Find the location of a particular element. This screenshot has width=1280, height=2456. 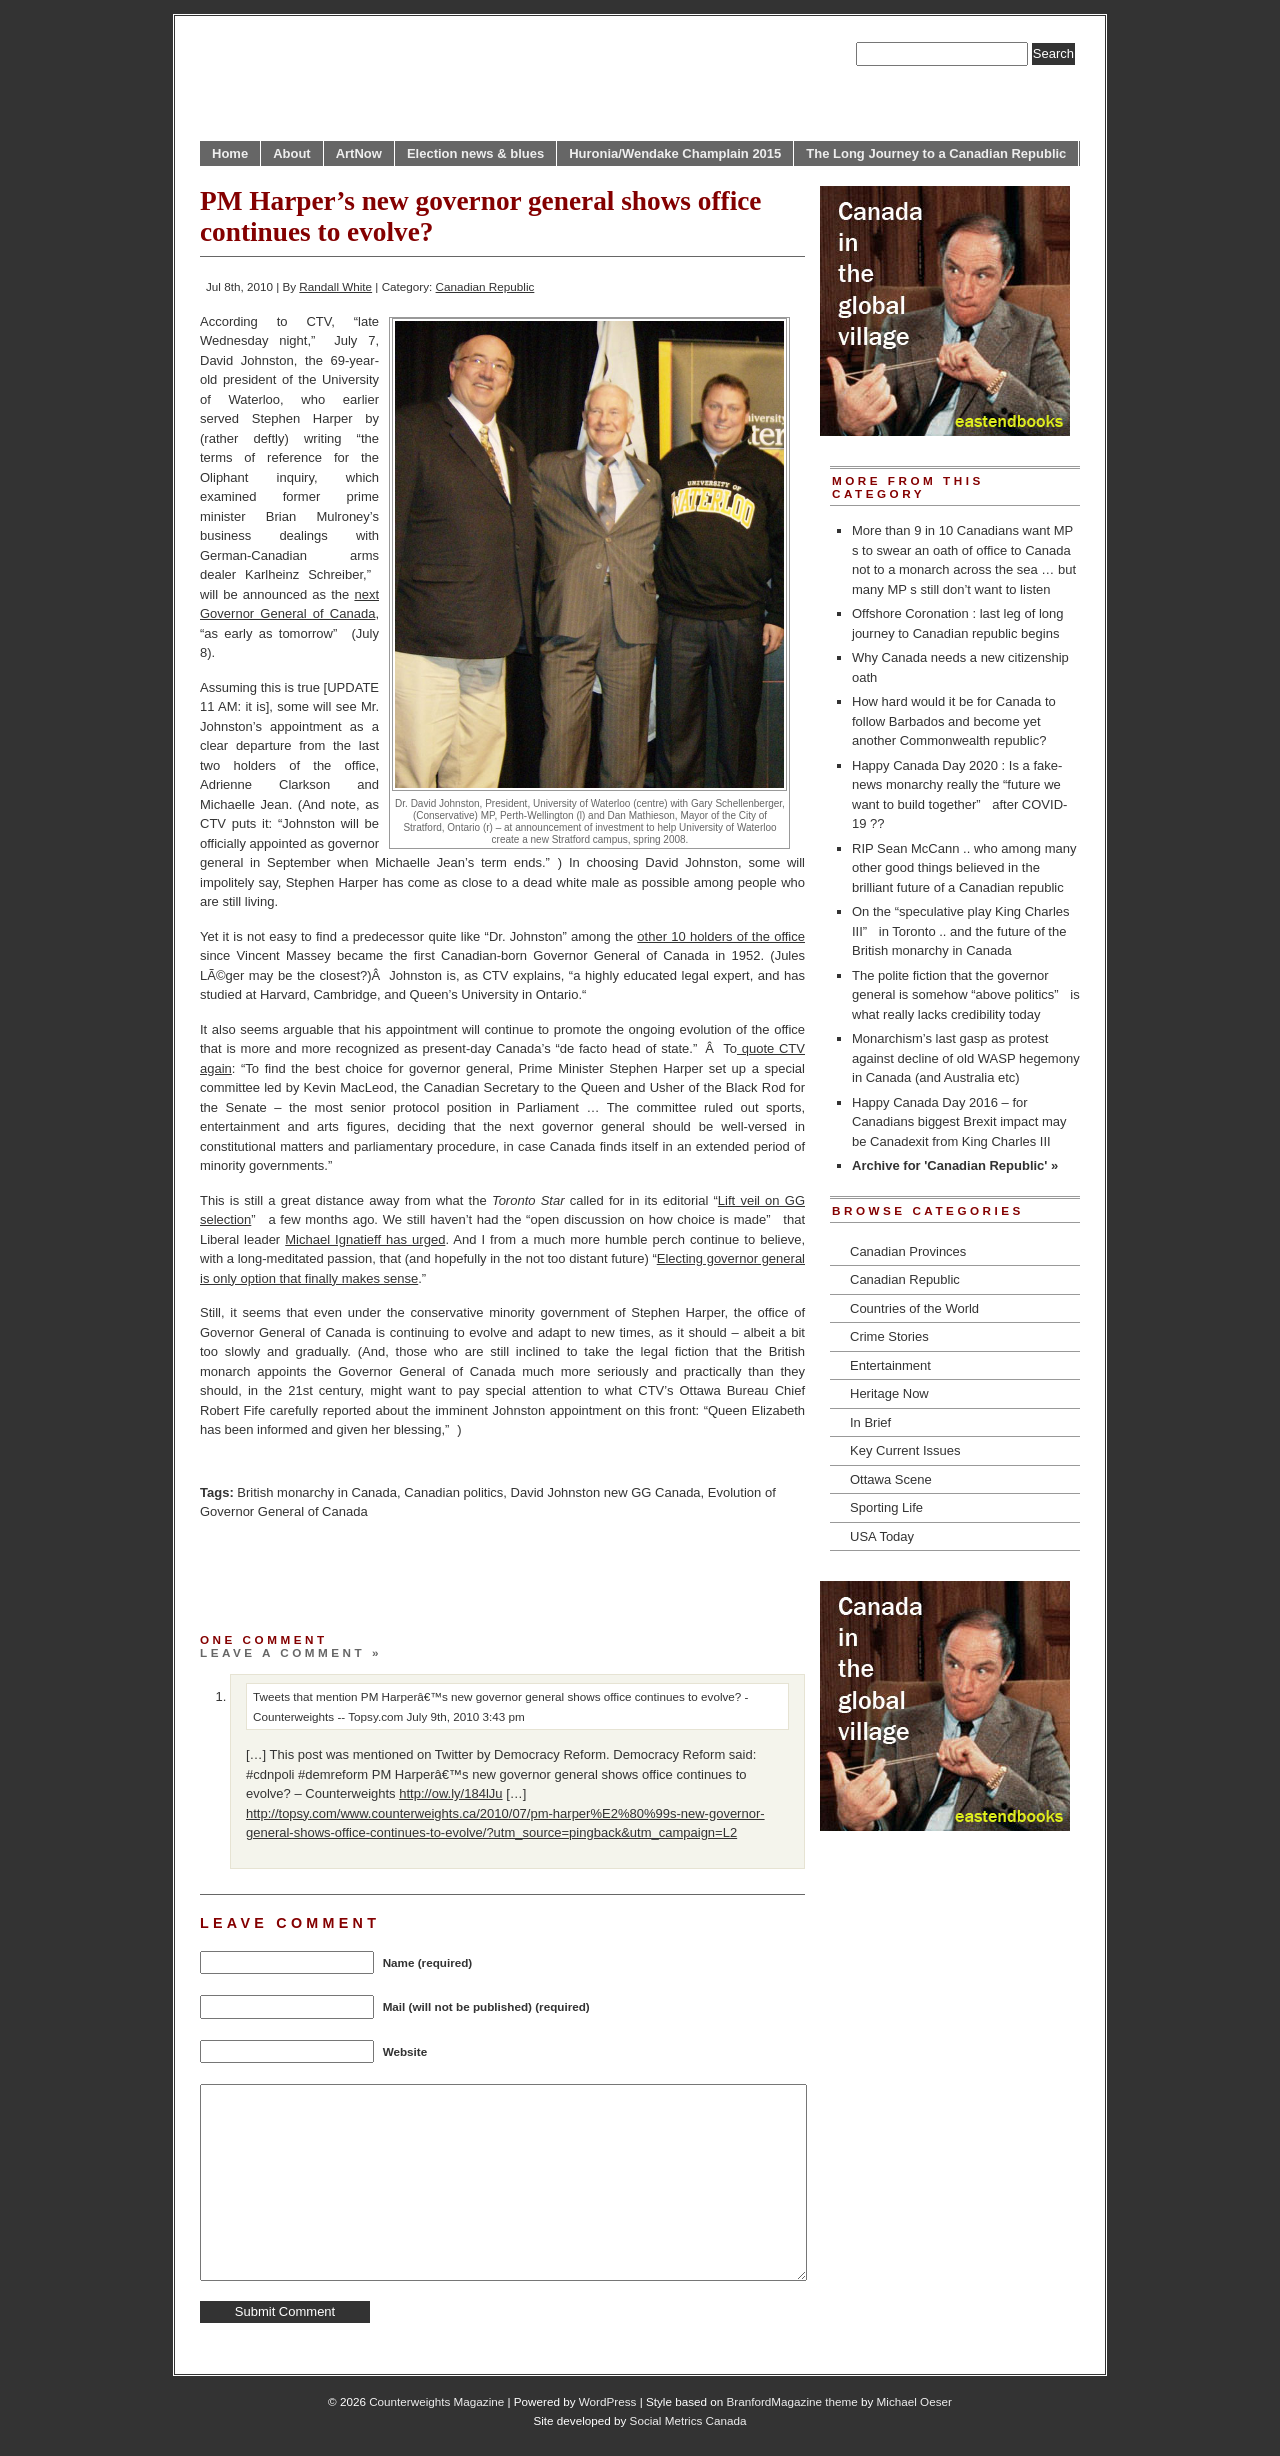

In Brief is located at coordinates (870, 1422).